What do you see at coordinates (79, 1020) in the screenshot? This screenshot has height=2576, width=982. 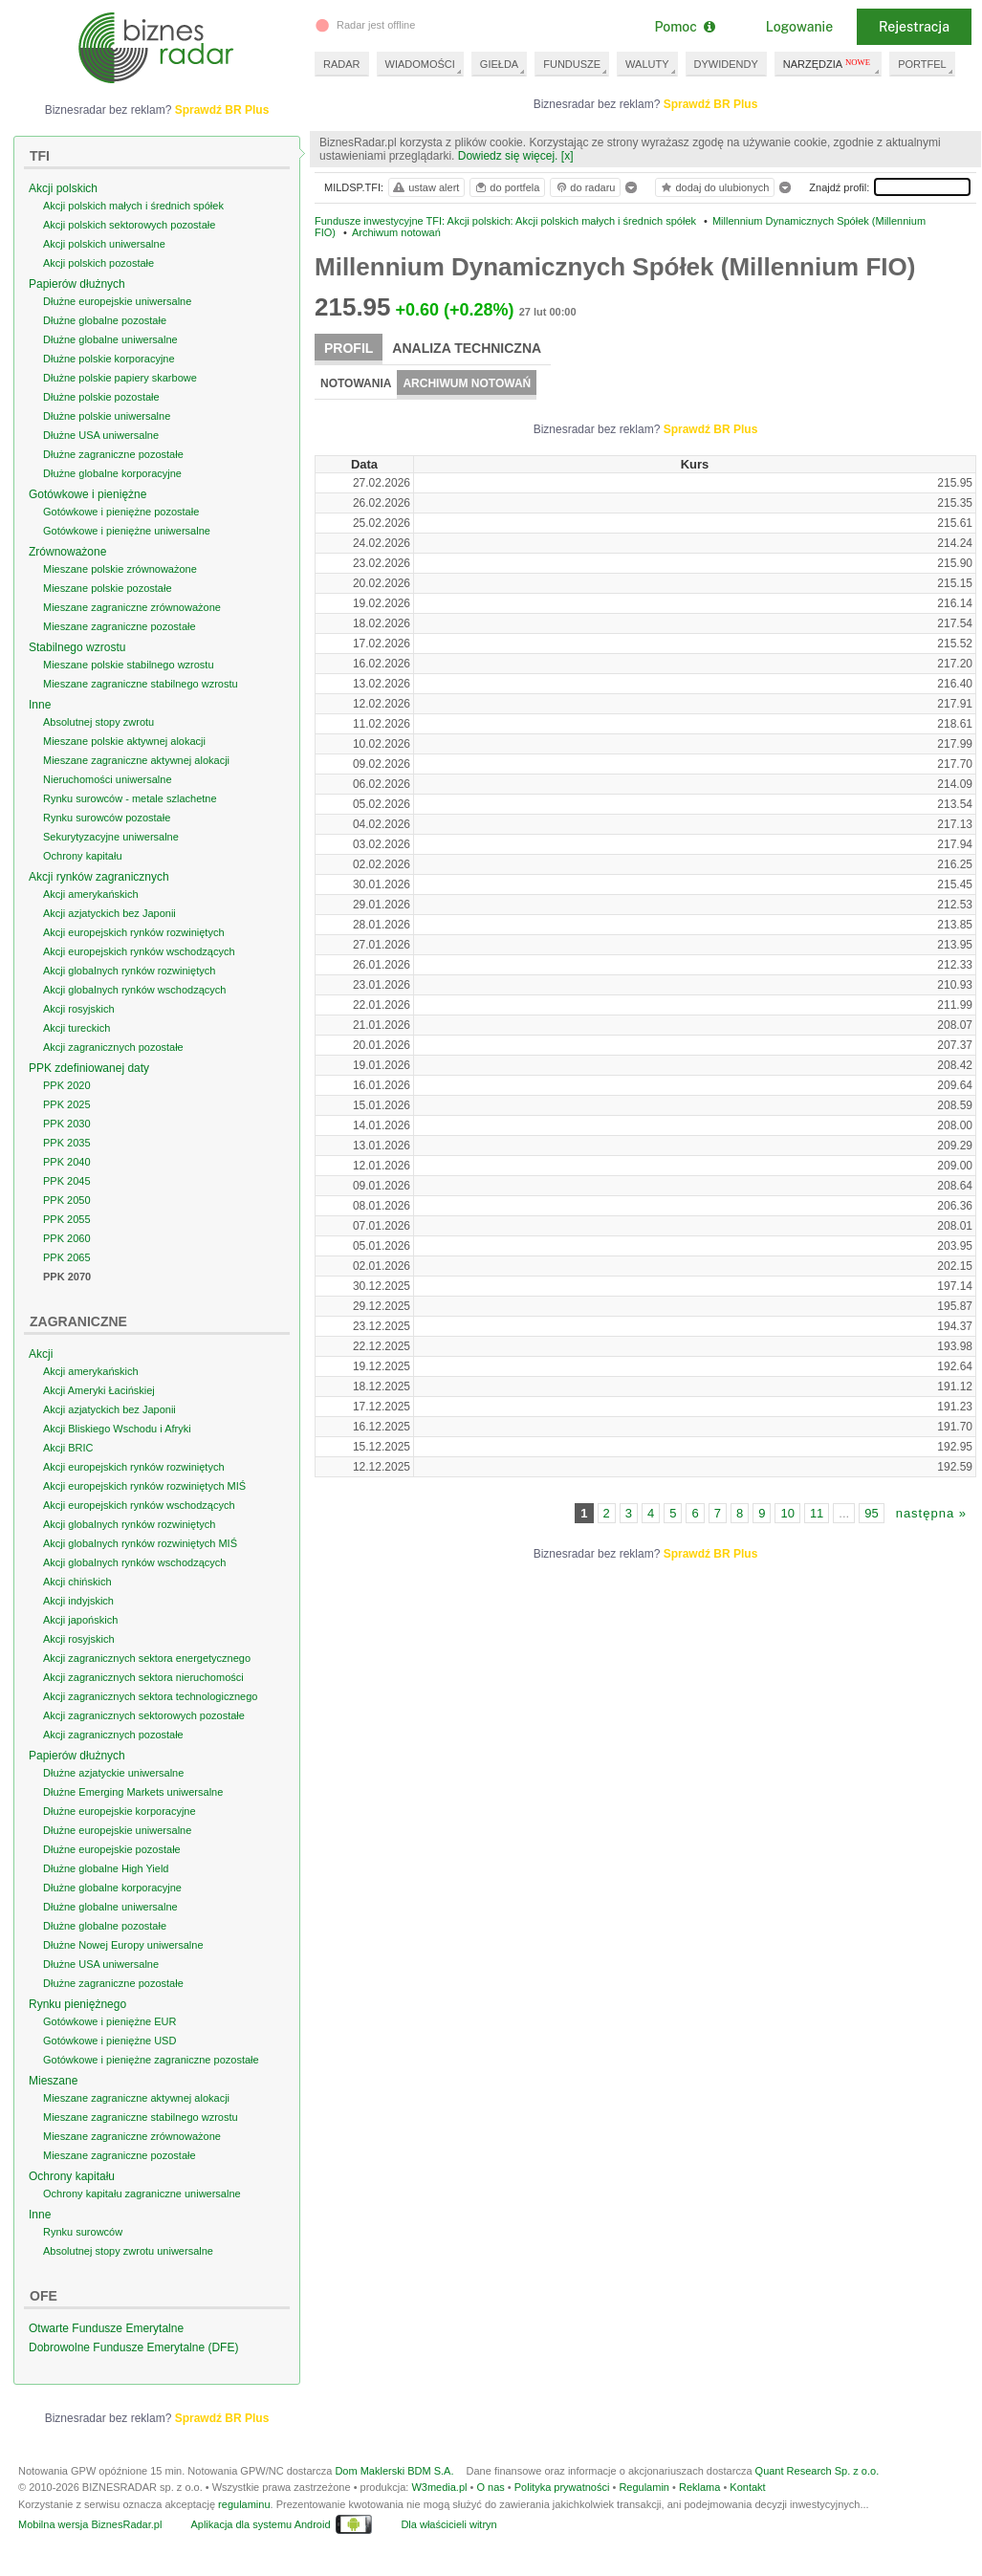 I see `Akcji rosyjskich` at bounding box center [79, 1020].